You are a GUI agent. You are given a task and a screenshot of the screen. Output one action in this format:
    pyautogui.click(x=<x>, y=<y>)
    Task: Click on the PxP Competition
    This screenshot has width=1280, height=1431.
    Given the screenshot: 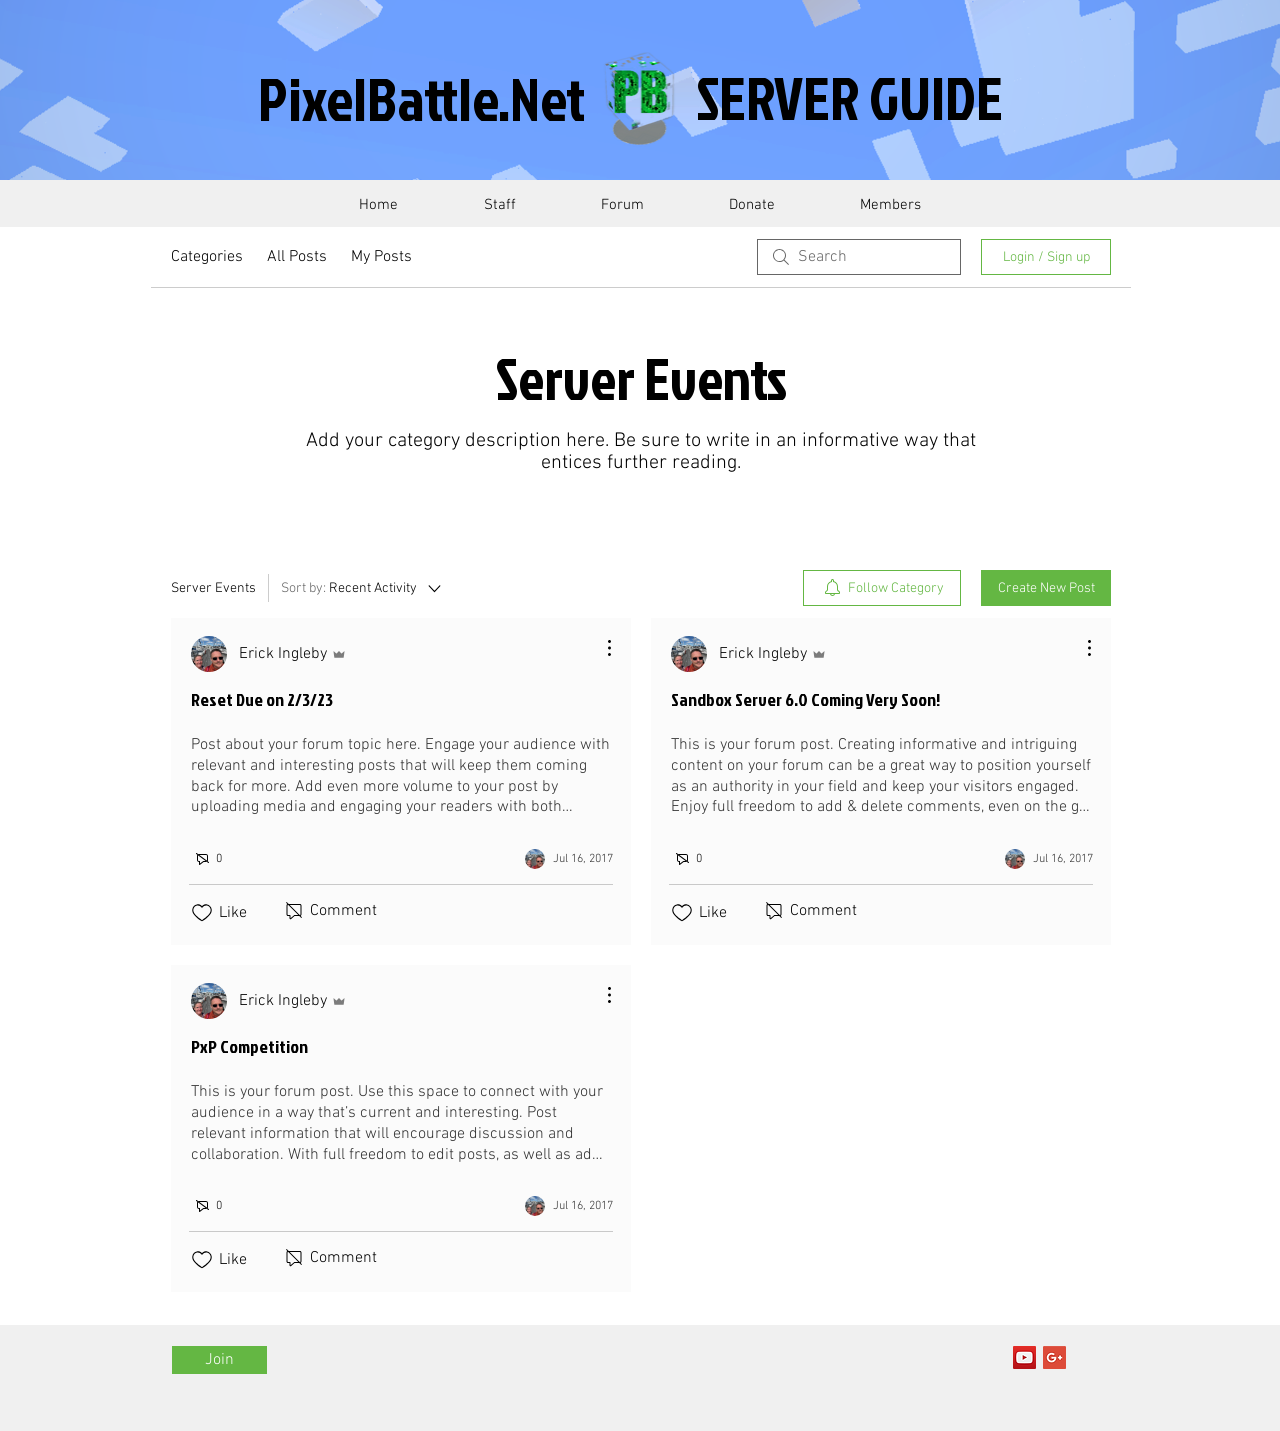 What is the action you would take?
    pyautogui.click(x=249, y=1046)
    